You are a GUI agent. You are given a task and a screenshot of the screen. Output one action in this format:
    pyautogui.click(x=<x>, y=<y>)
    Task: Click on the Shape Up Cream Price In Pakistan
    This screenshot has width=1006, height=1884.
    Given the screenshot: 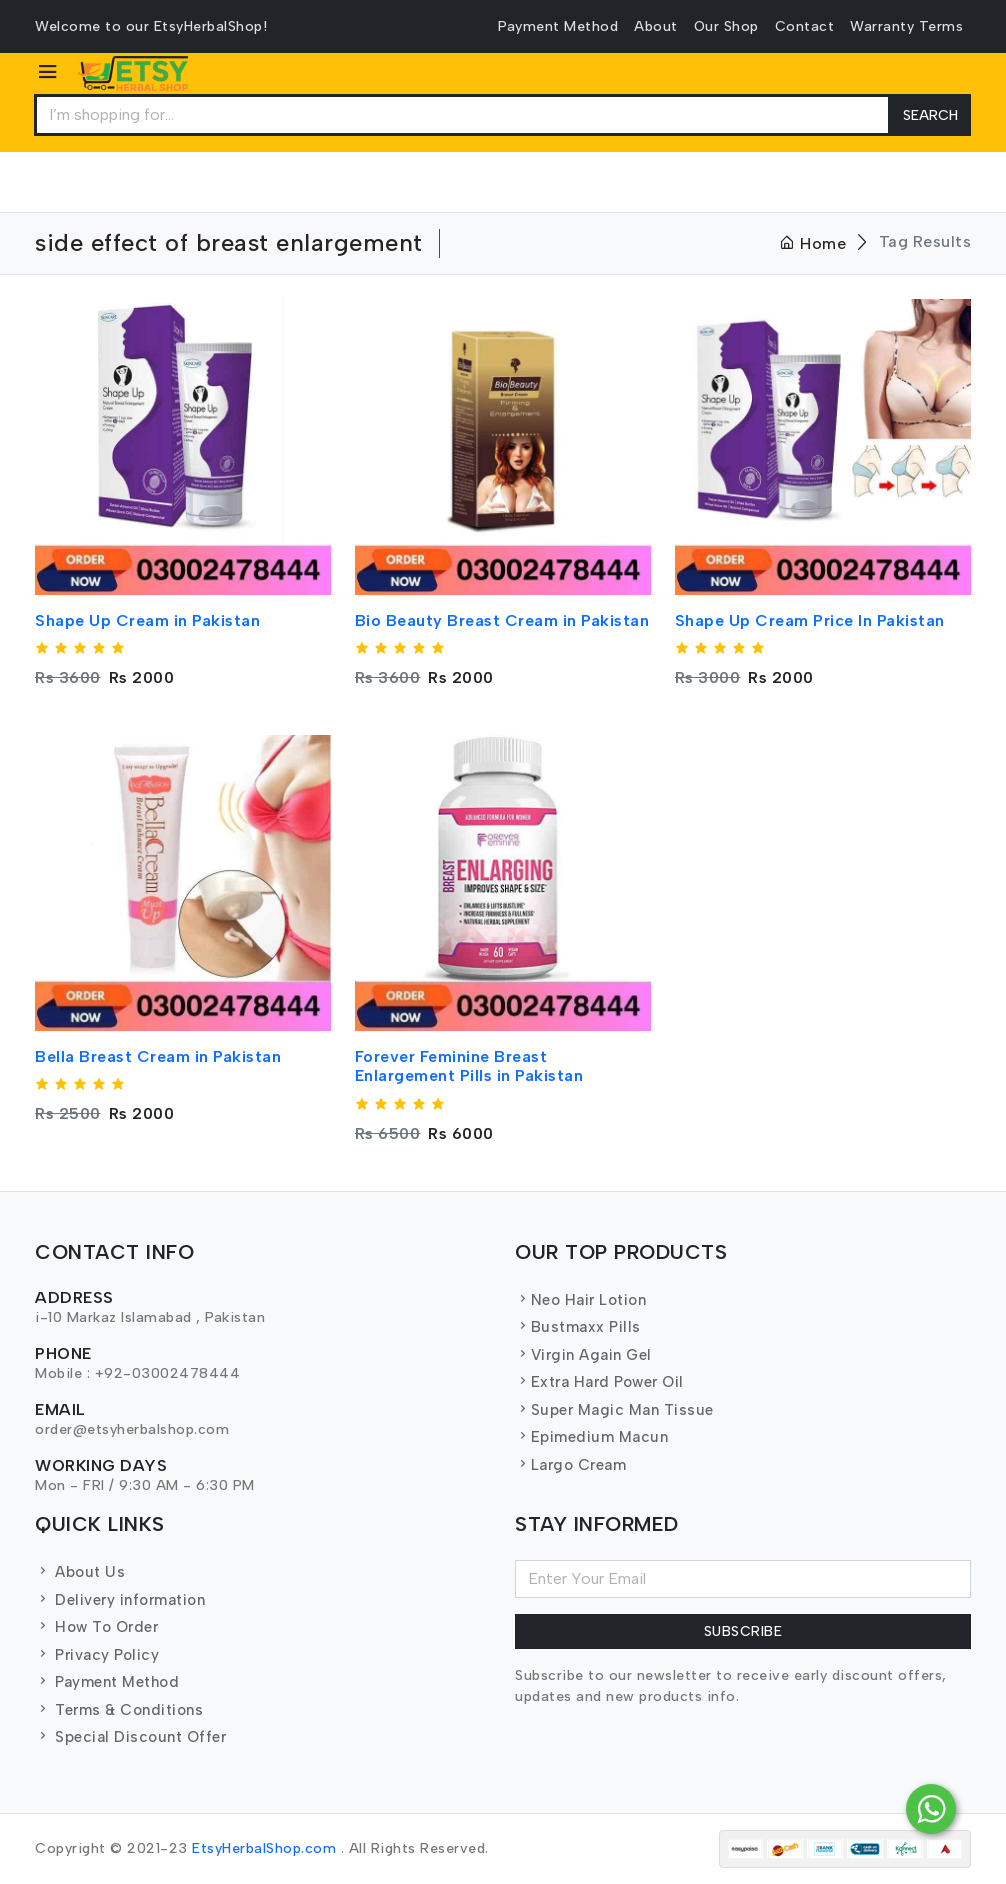 What is the action you would take?
    pyautogui.click(x=810, y=620)
    